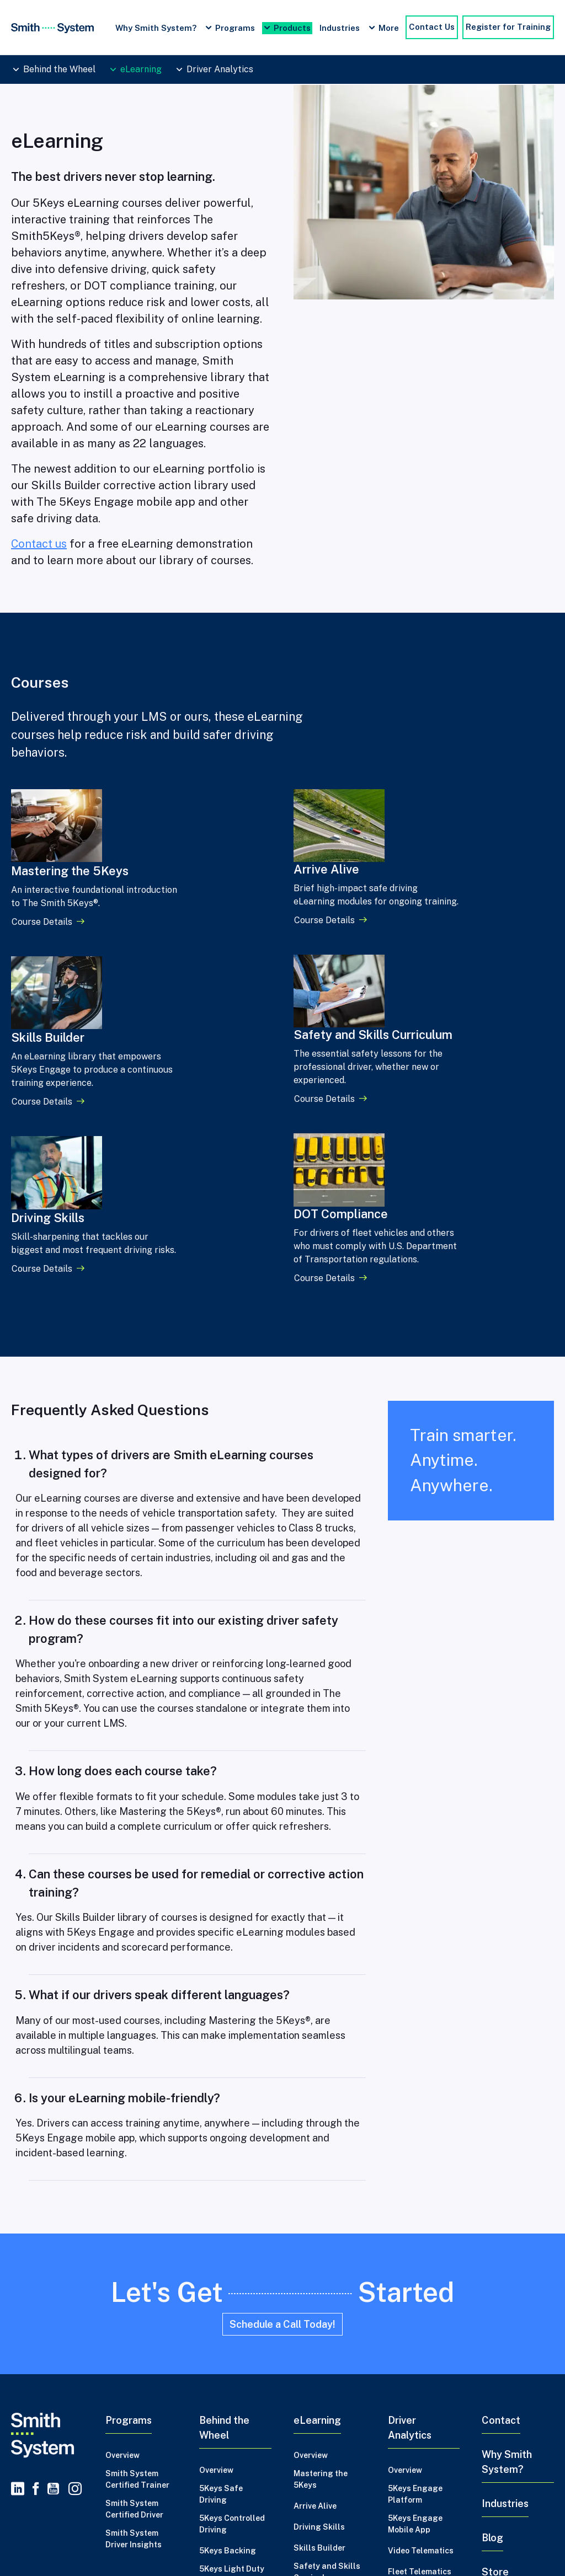 The height and width of the screenshot is (2576, 565). Describe the element at coordinates (321, 2261) in the screenshot. I see `Mastering the 5Keys` at that location.